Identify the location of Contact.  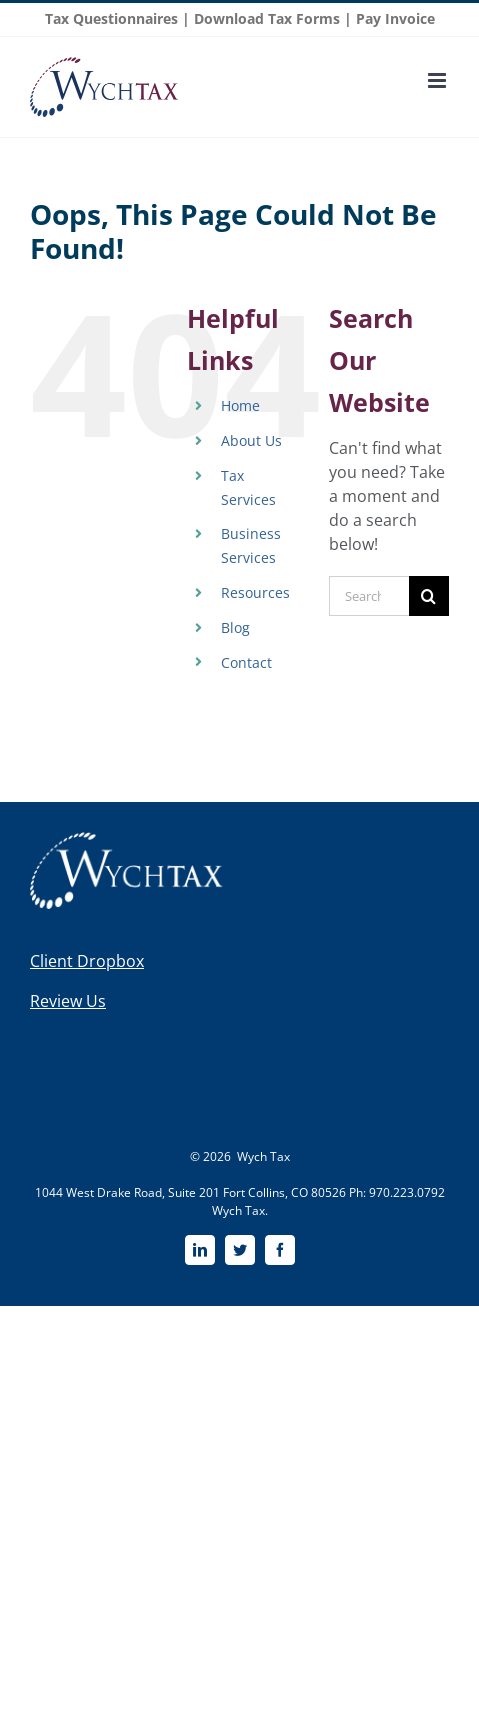
(246, 662).